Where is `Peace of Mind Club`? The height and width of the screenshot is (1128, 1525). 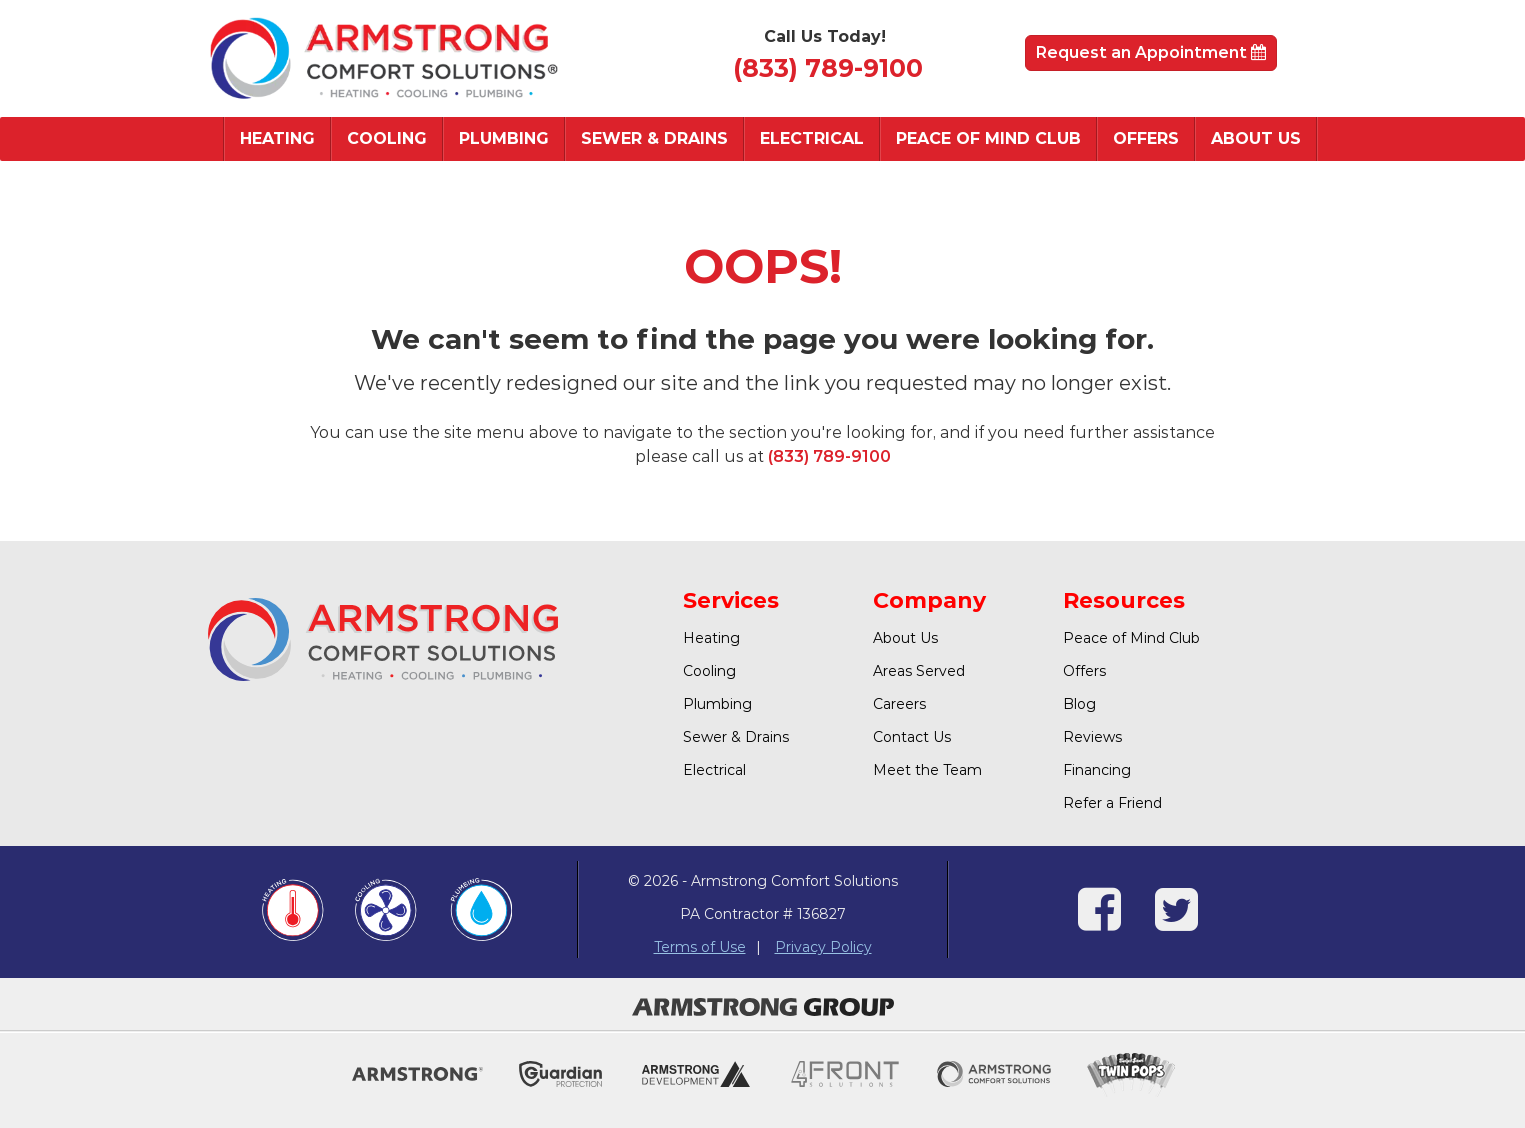
Peace of Mind Club is located at coordinates (988, 138).